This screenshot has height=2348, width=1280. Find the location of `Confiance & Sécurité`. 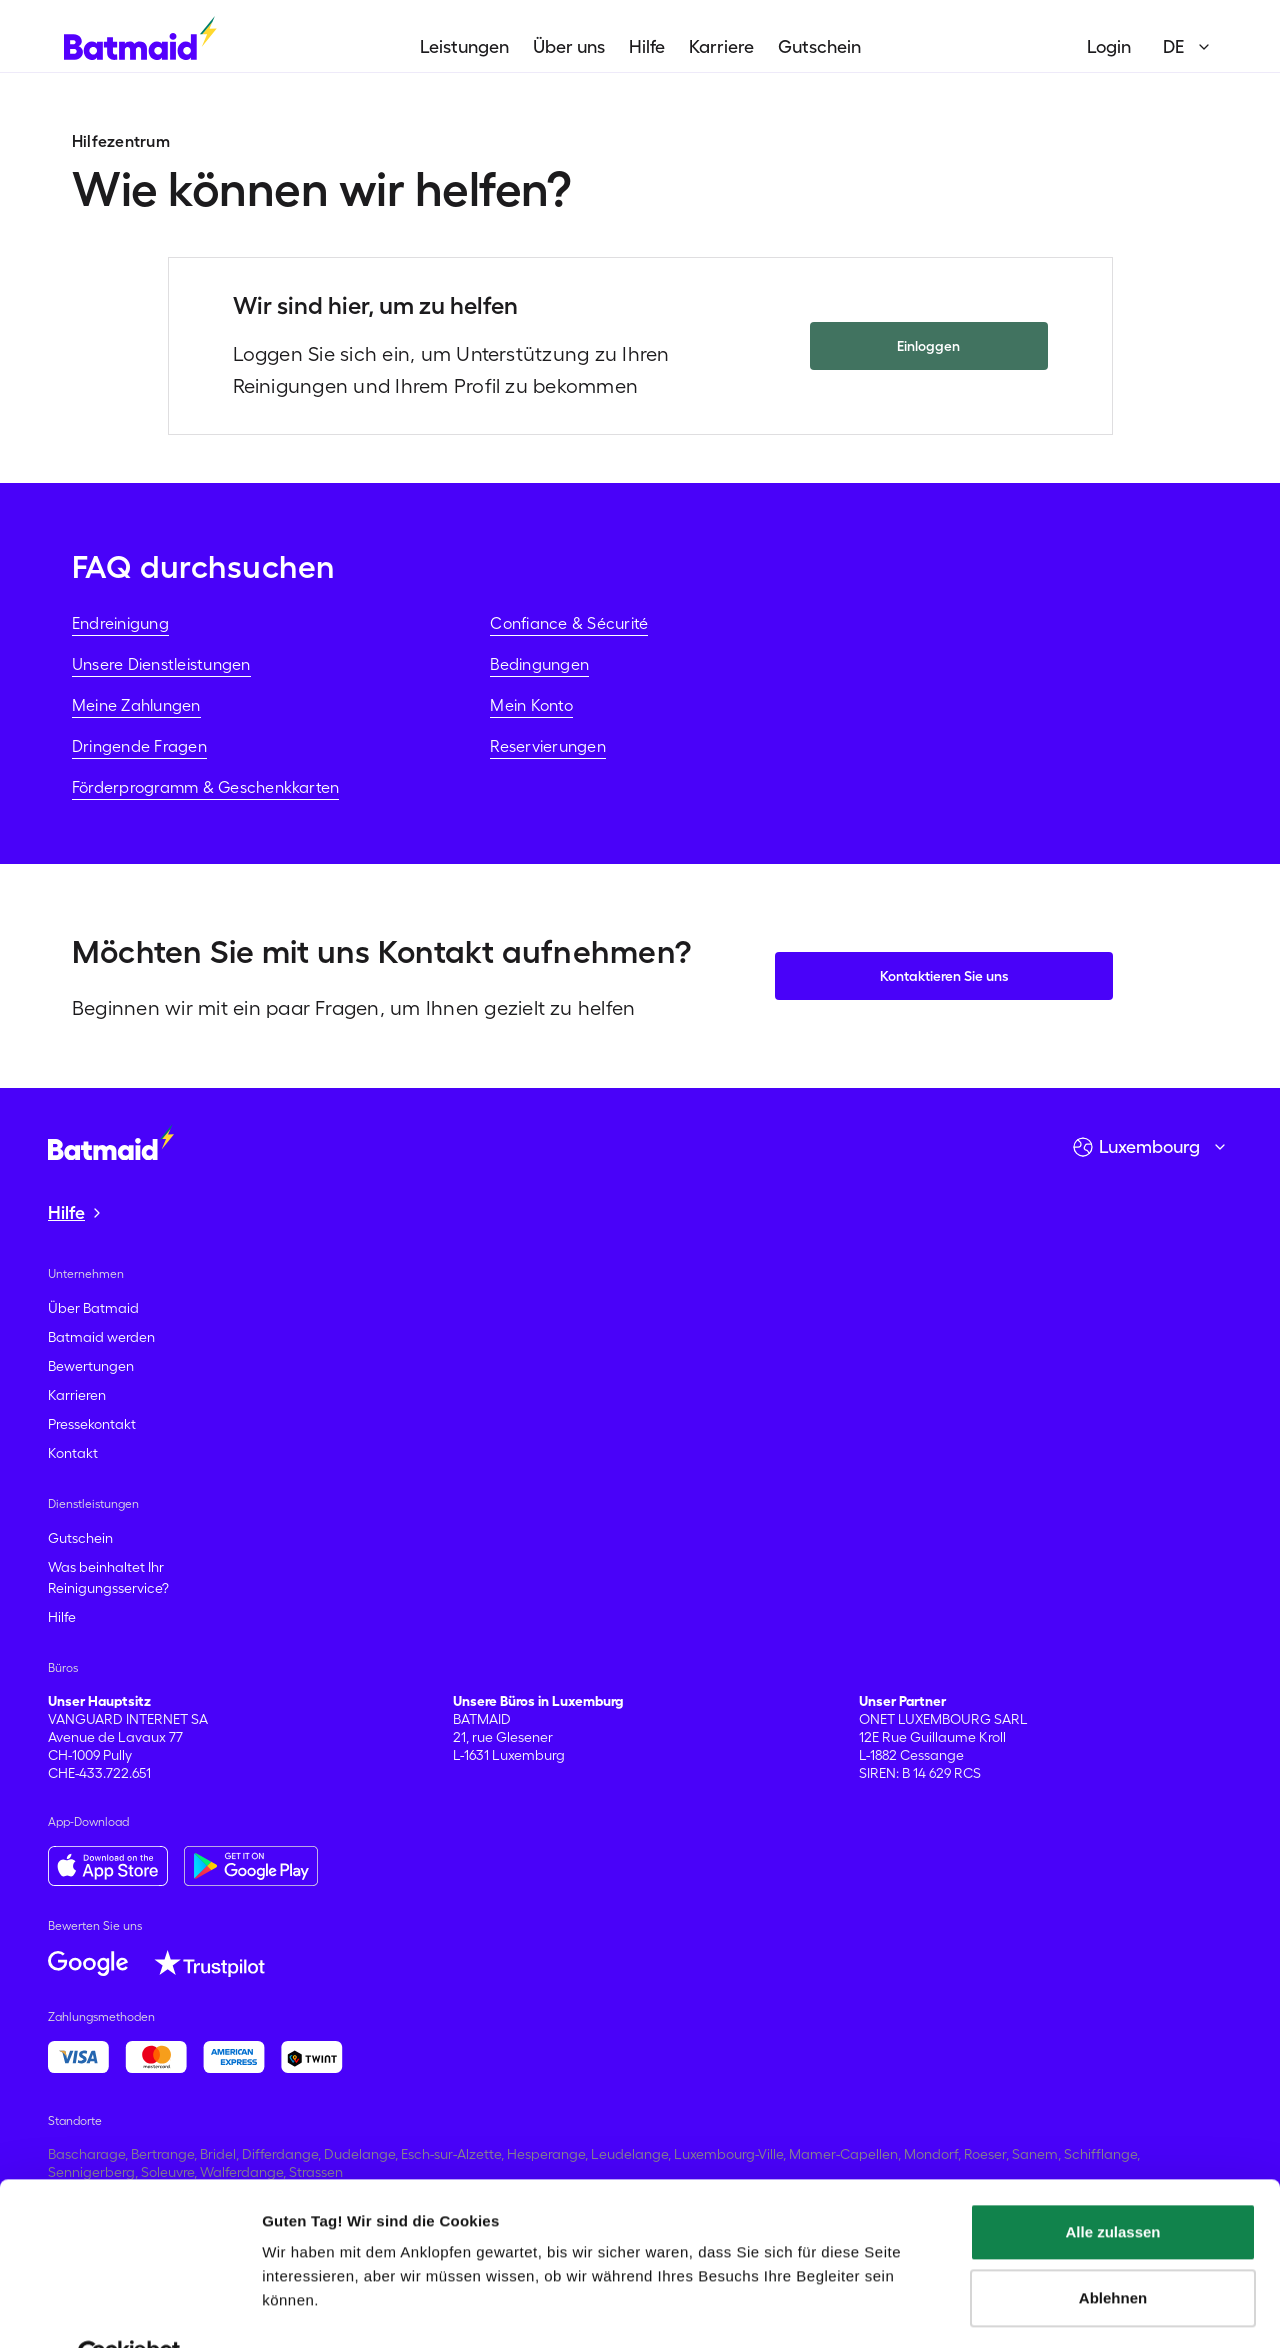

Confiance & Sécurité is located at coordinates (569, 623).